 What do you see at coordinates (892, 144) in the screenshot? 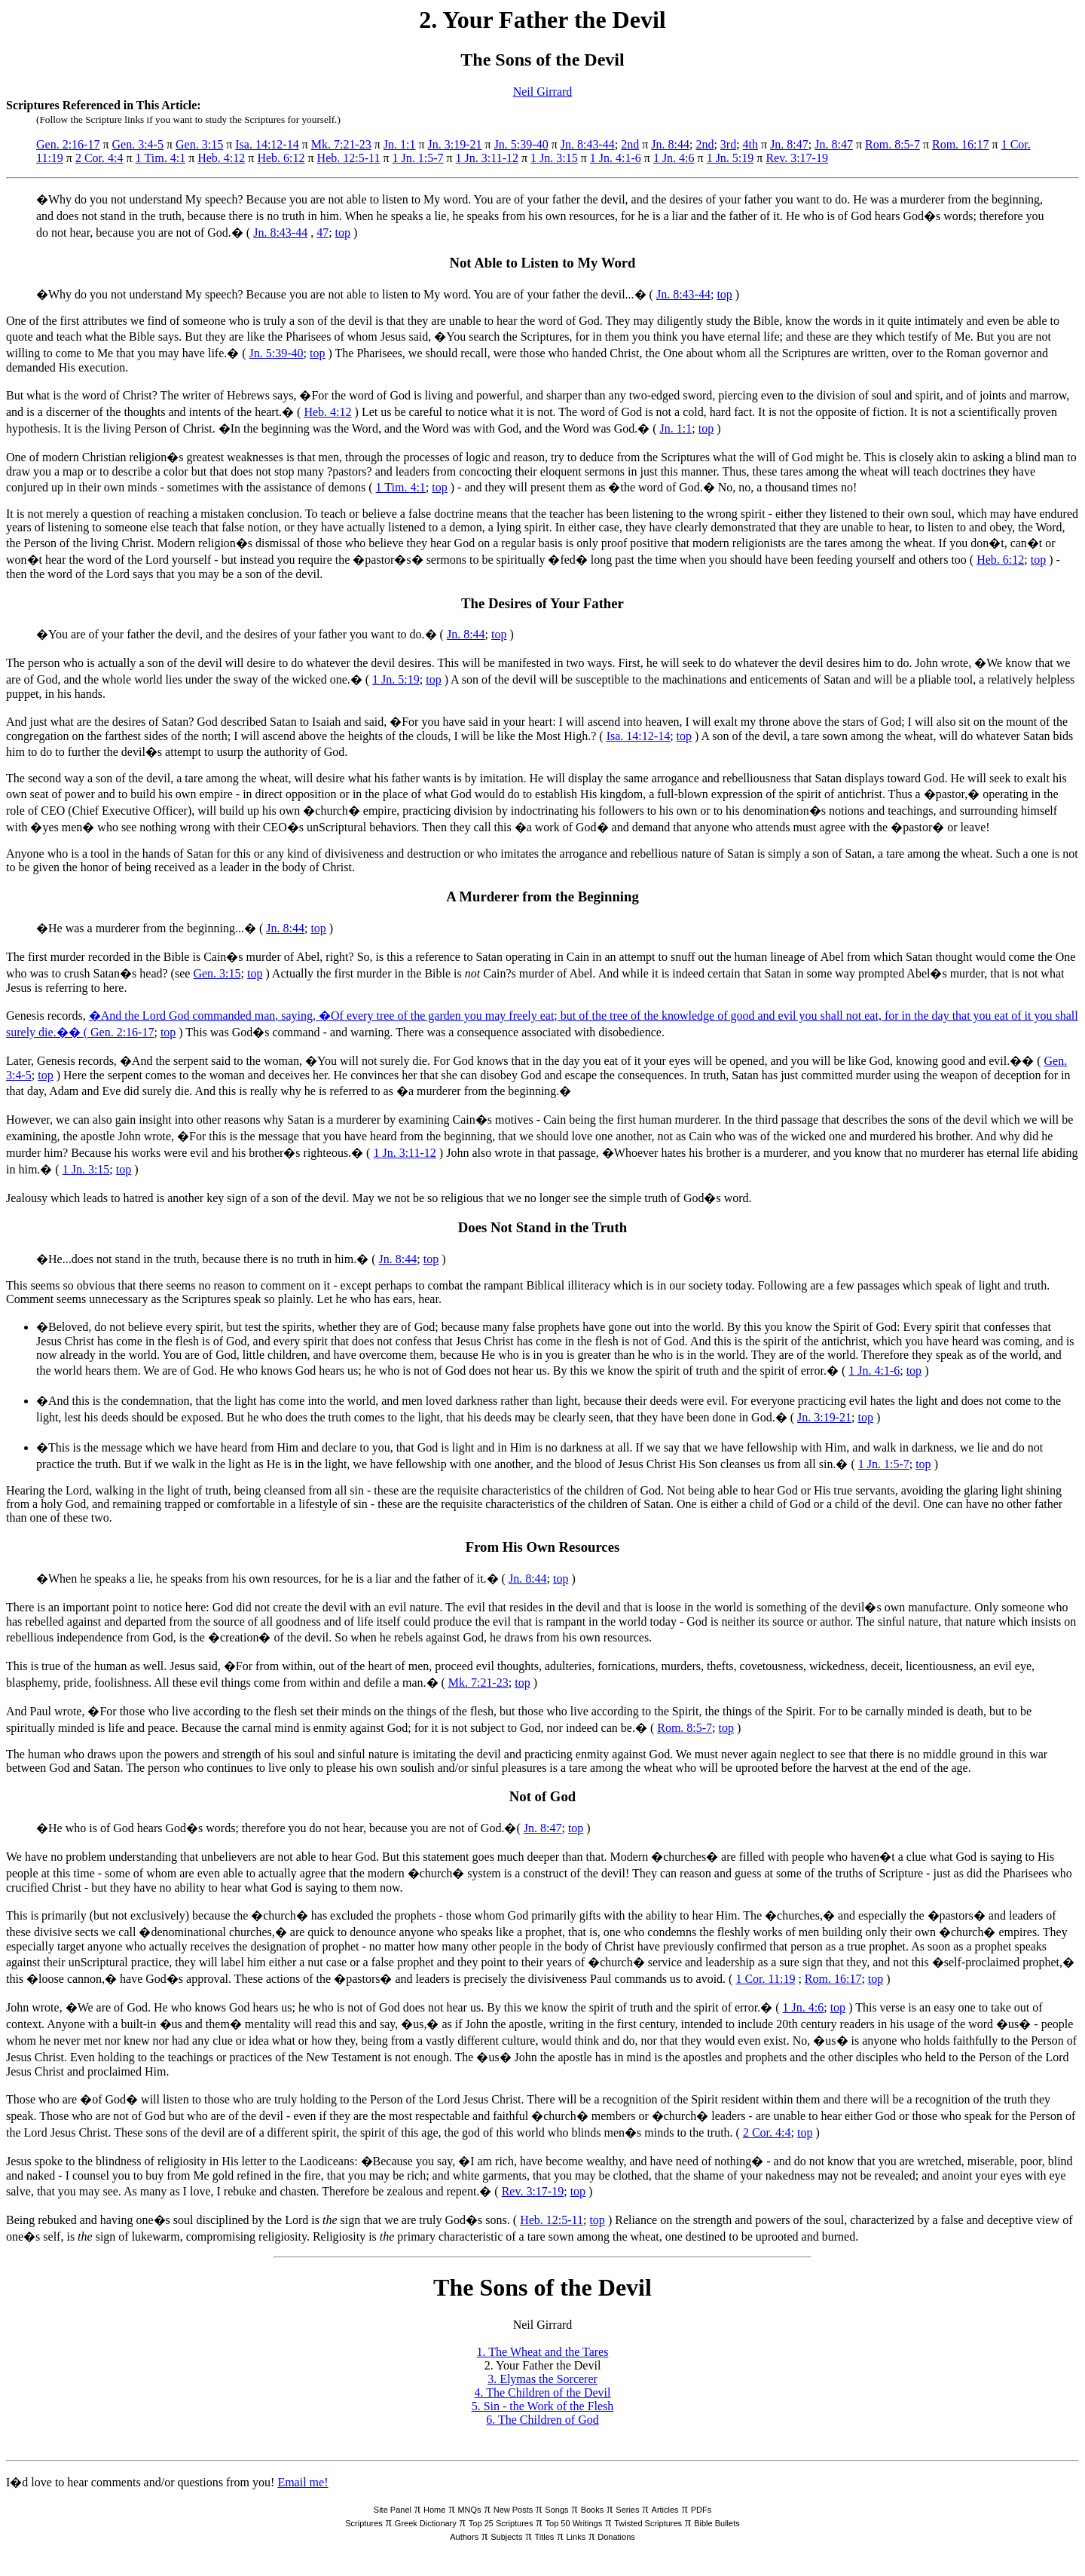
I see `Rom. 8:5-7` at bounding box center [892, 144].